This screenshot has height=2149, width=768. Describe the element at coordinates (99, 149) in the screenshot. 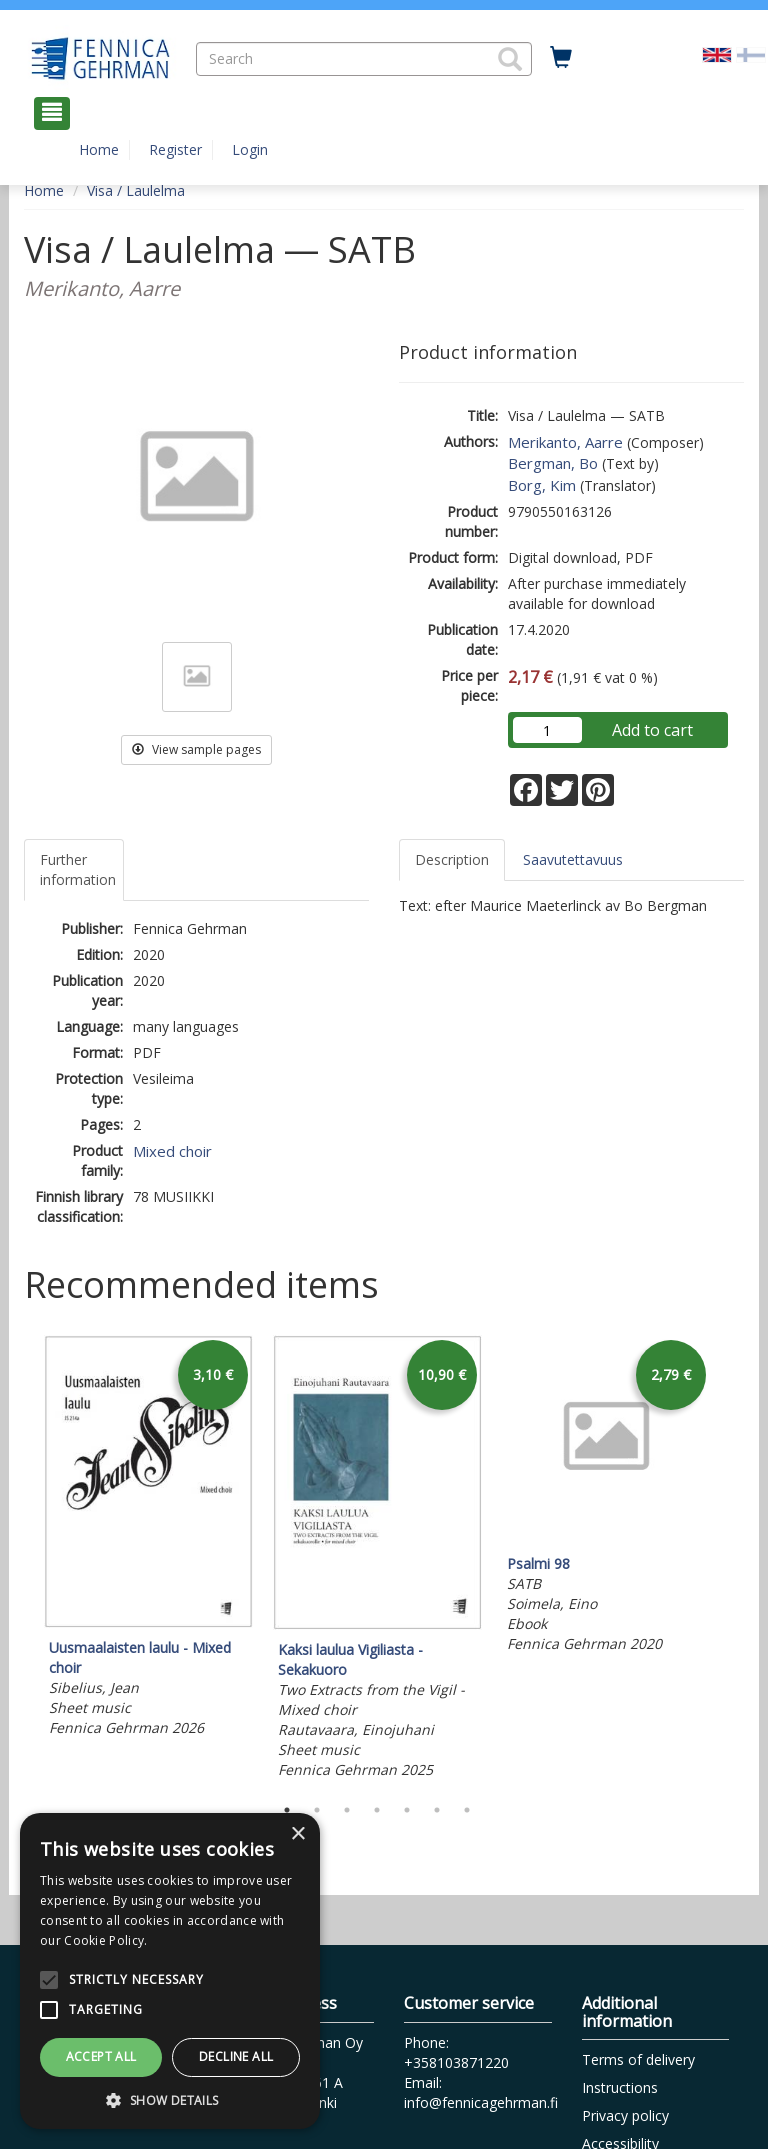

I see `Home` at that location.